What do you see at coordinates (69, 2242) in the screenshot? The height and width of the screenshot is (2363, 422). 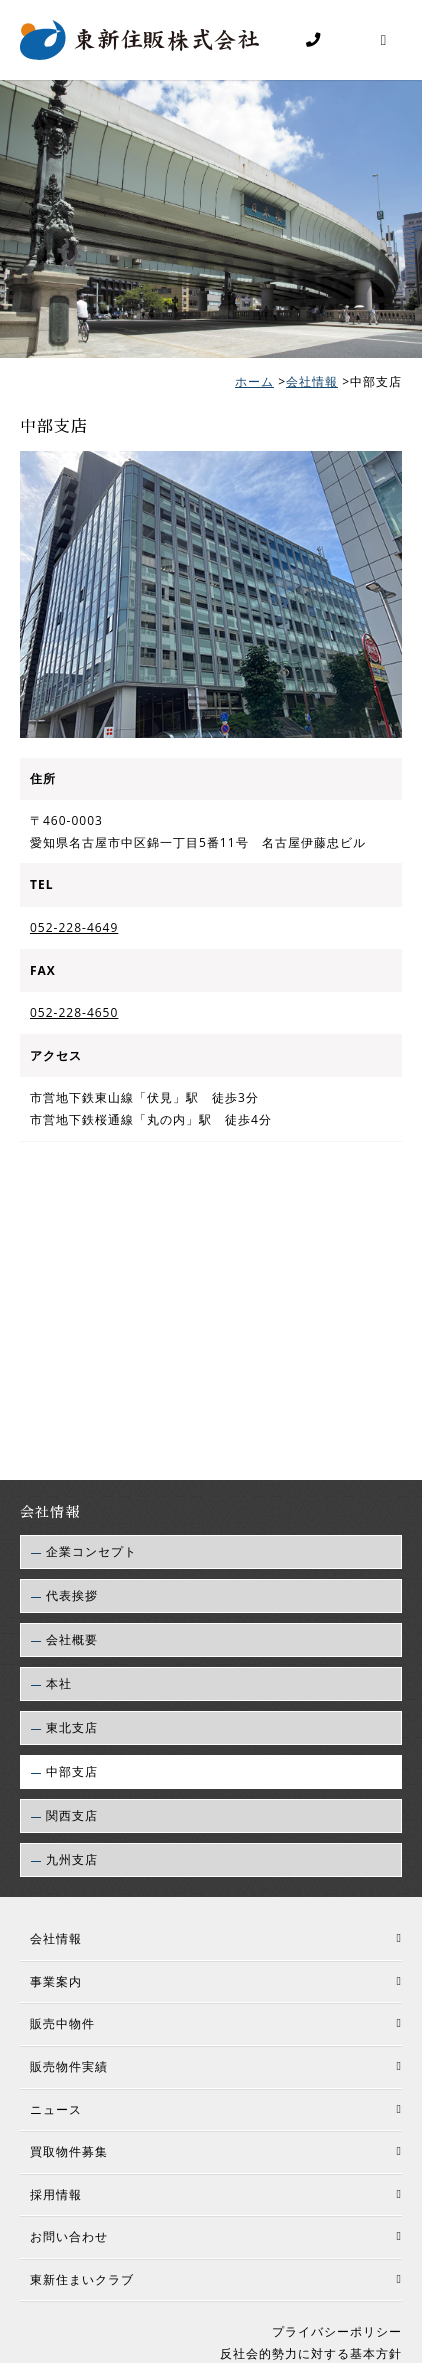 I see `お問い合わせ` at bounding box center [69, 2242].